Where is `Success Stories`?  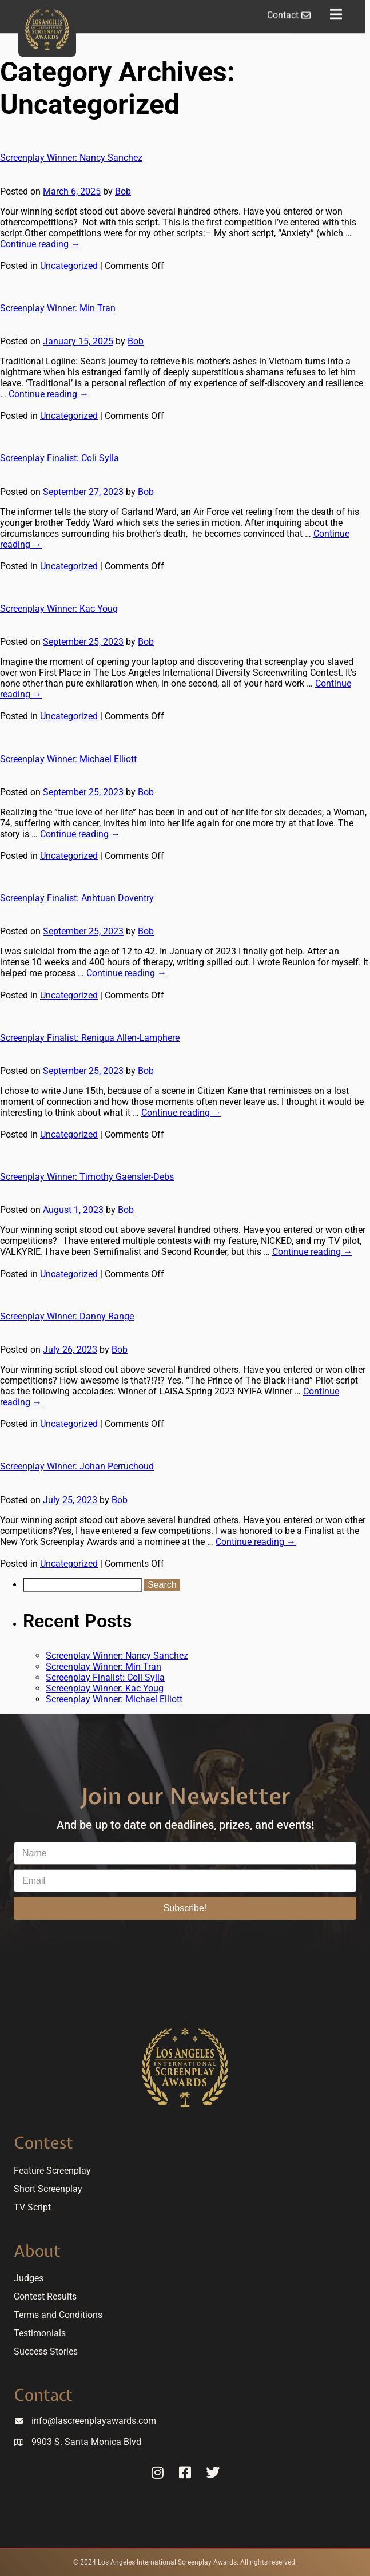 Success Stories is located at coordinates (46, 2351).